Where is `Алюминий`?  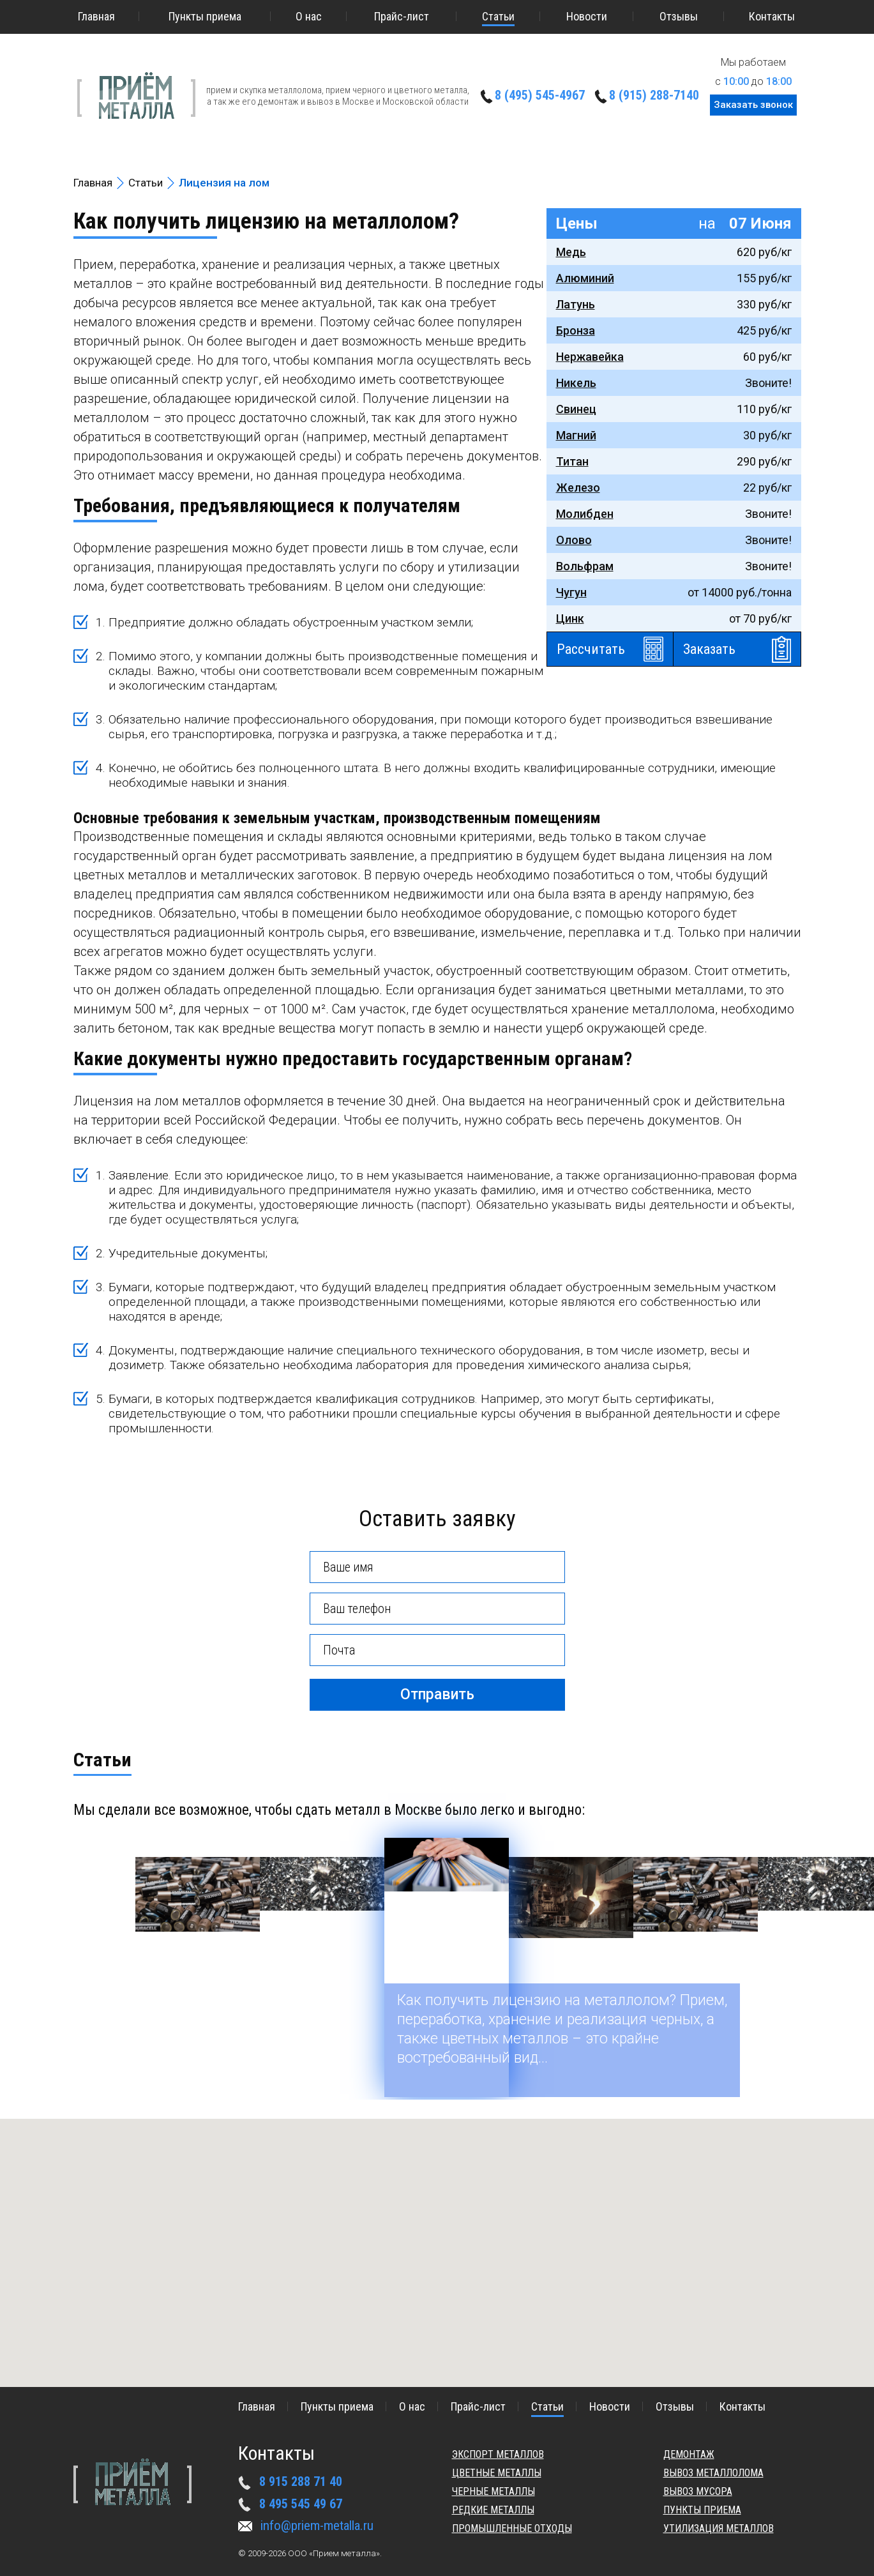
Алюминий is located at coordinates (585, 278).